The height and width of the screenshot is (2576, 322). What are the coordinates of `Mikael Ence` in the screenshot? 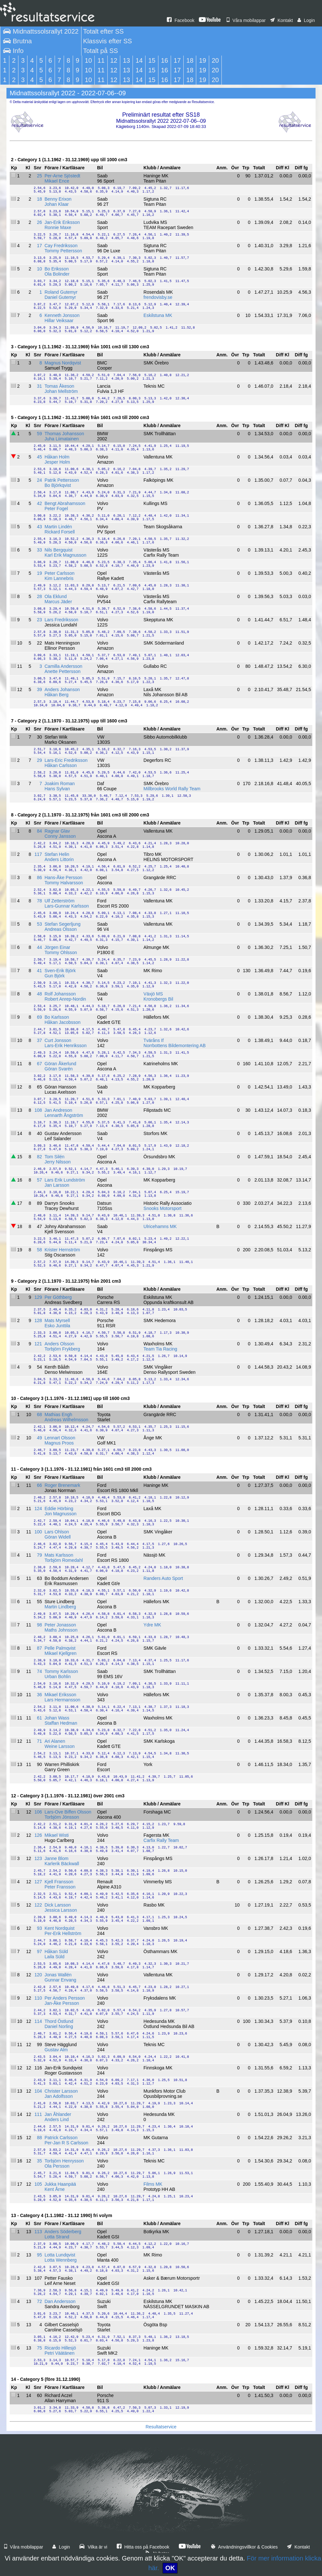 It's located at (57, 181).